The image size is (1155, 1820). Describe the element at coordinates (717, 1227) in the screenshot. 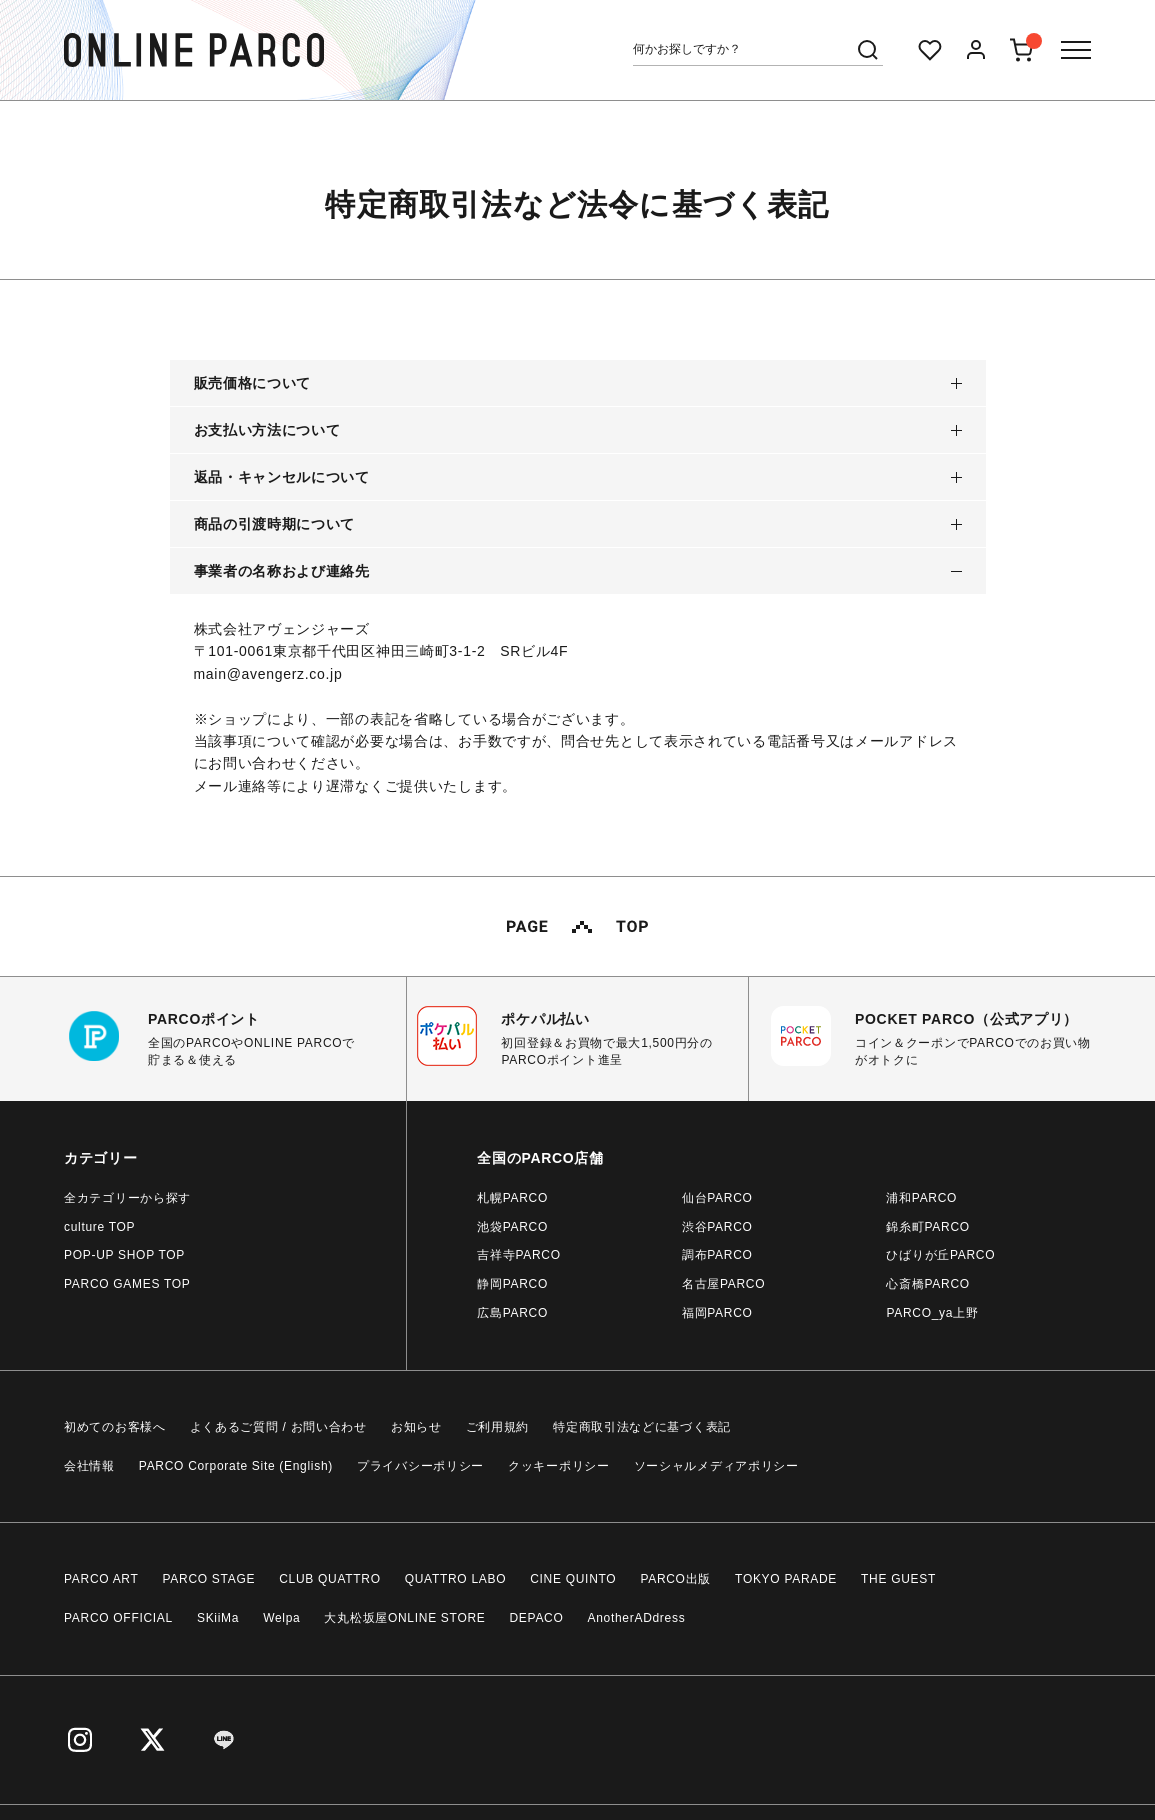

I see `渋谷PARCO` at that location.